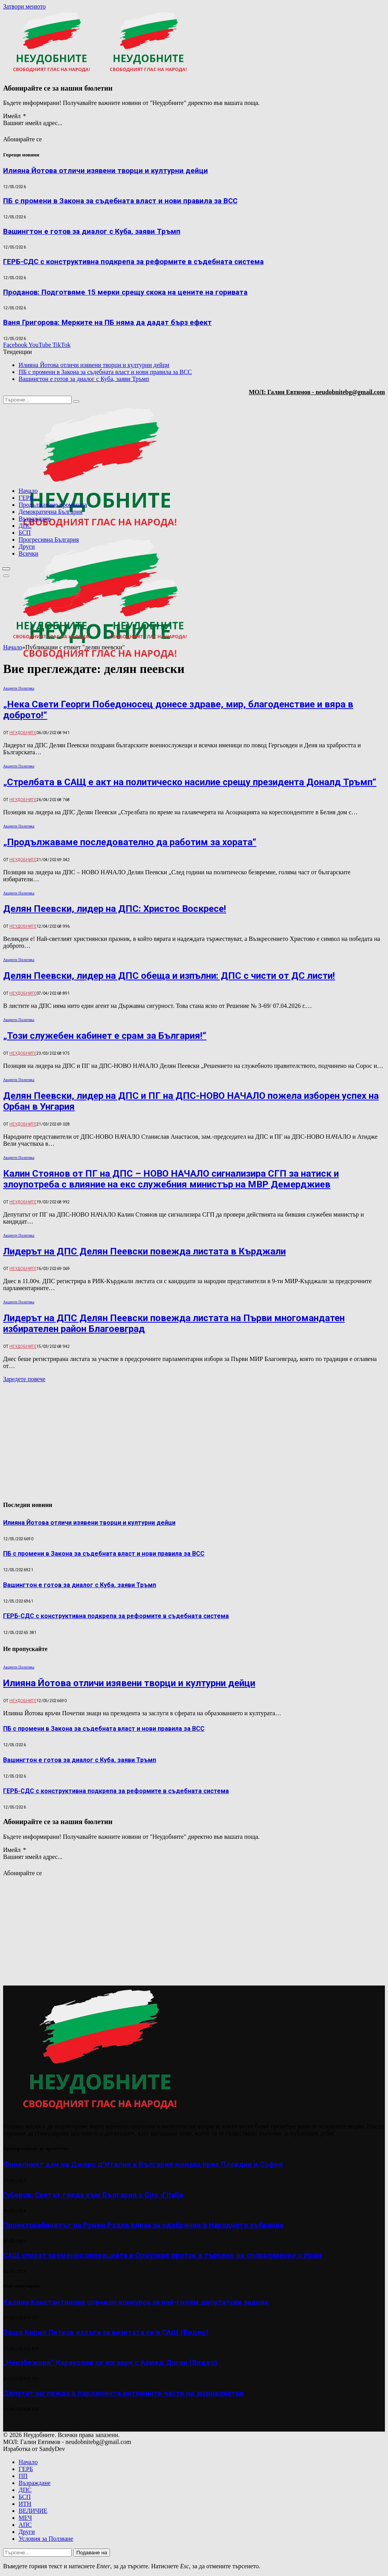  Describe the element at coordinates (189, 782) in the screenshot. I see `„Стрелбата в САЩ е акт на политическо насилие срещу президента Доналд Тръмп“` at that location.